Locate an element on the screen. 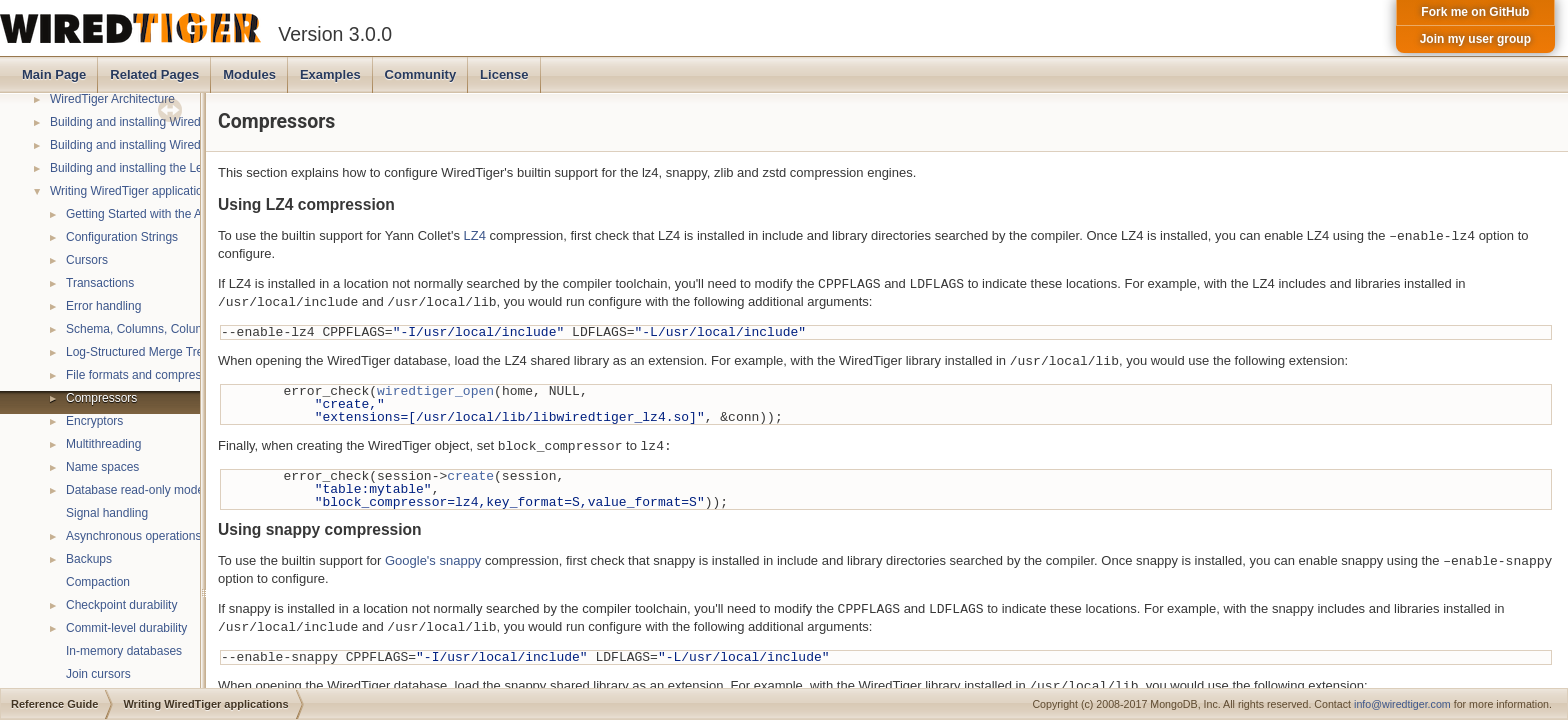  Signal handling is located at coordinates (107, 513).